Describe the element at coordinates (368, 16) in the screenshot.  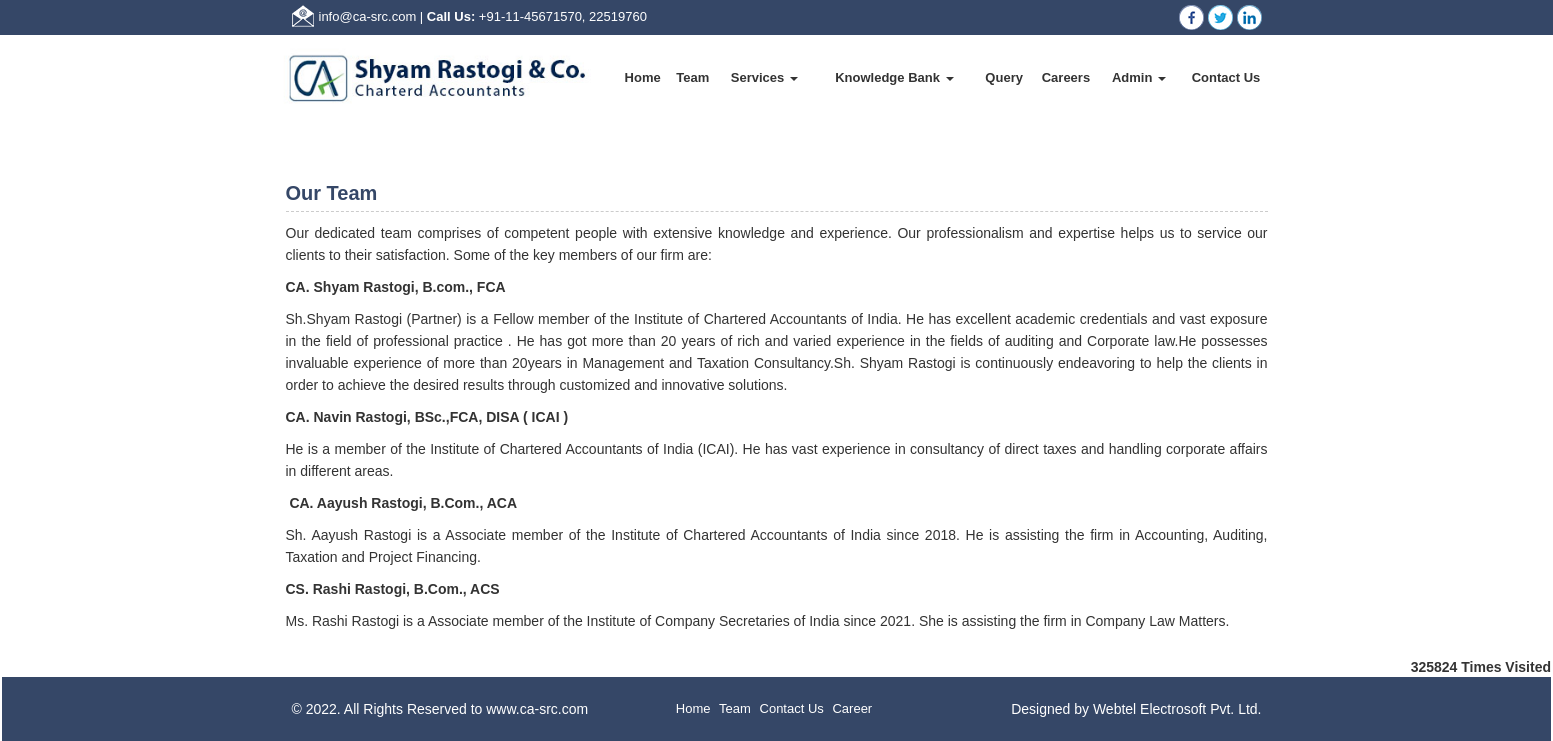
I see `info@ca-src.com` at that location.